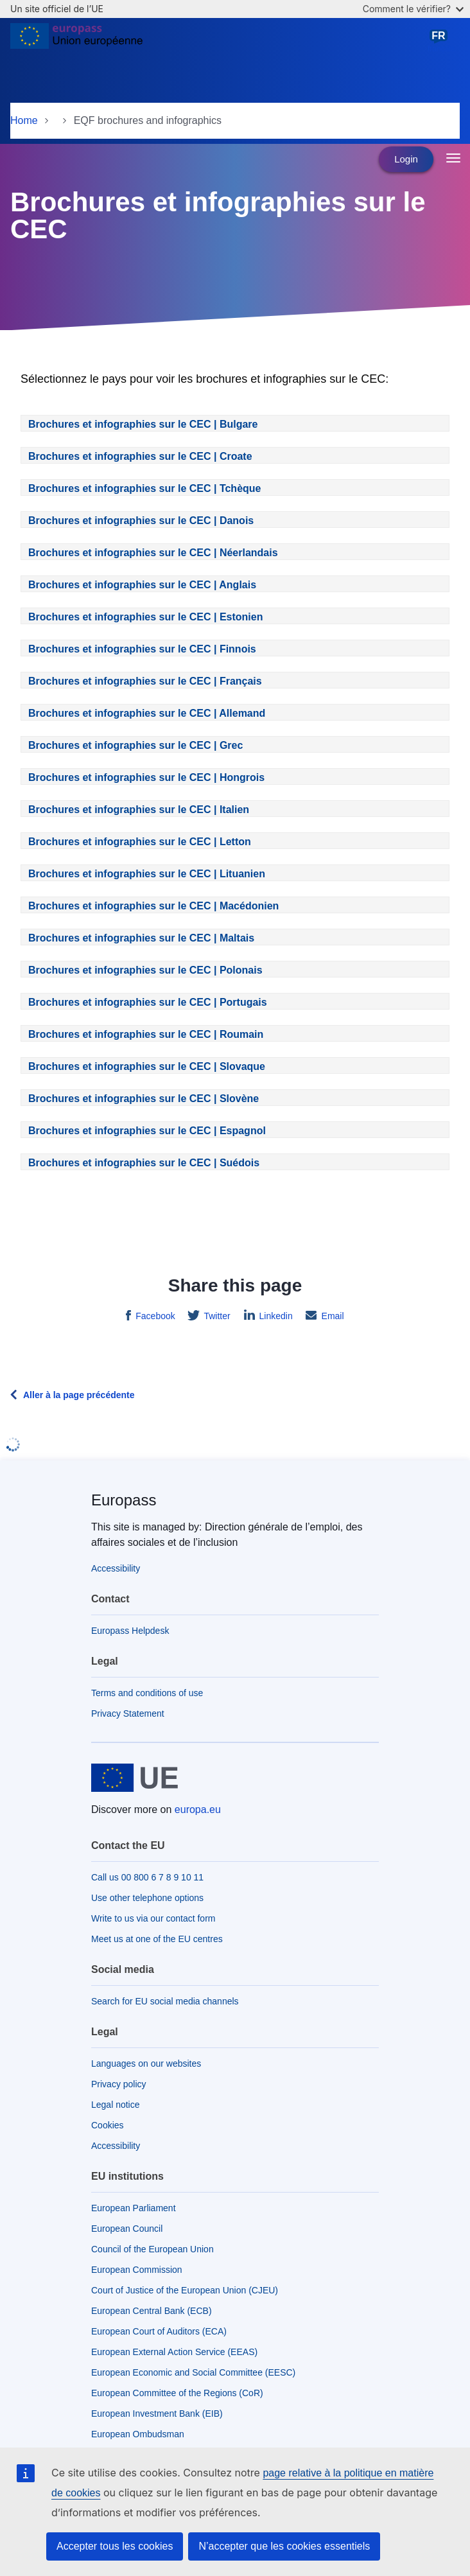 Image resolution: width=470 pixels, height=2576 pixels. Describe the element at coordinates (24, 120) in the screenshot. I see `Home` at that location.